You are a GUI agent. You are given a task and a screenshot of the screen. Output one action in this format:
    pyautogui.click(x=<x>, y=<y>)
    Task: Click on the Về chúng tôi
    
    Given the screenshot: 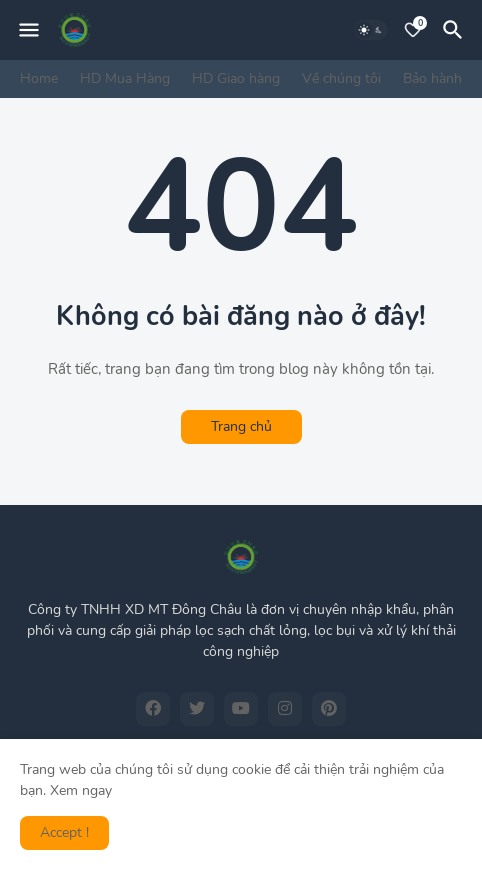 What is the action you would take?
    pyautogui.click(x=341, y=78)
    